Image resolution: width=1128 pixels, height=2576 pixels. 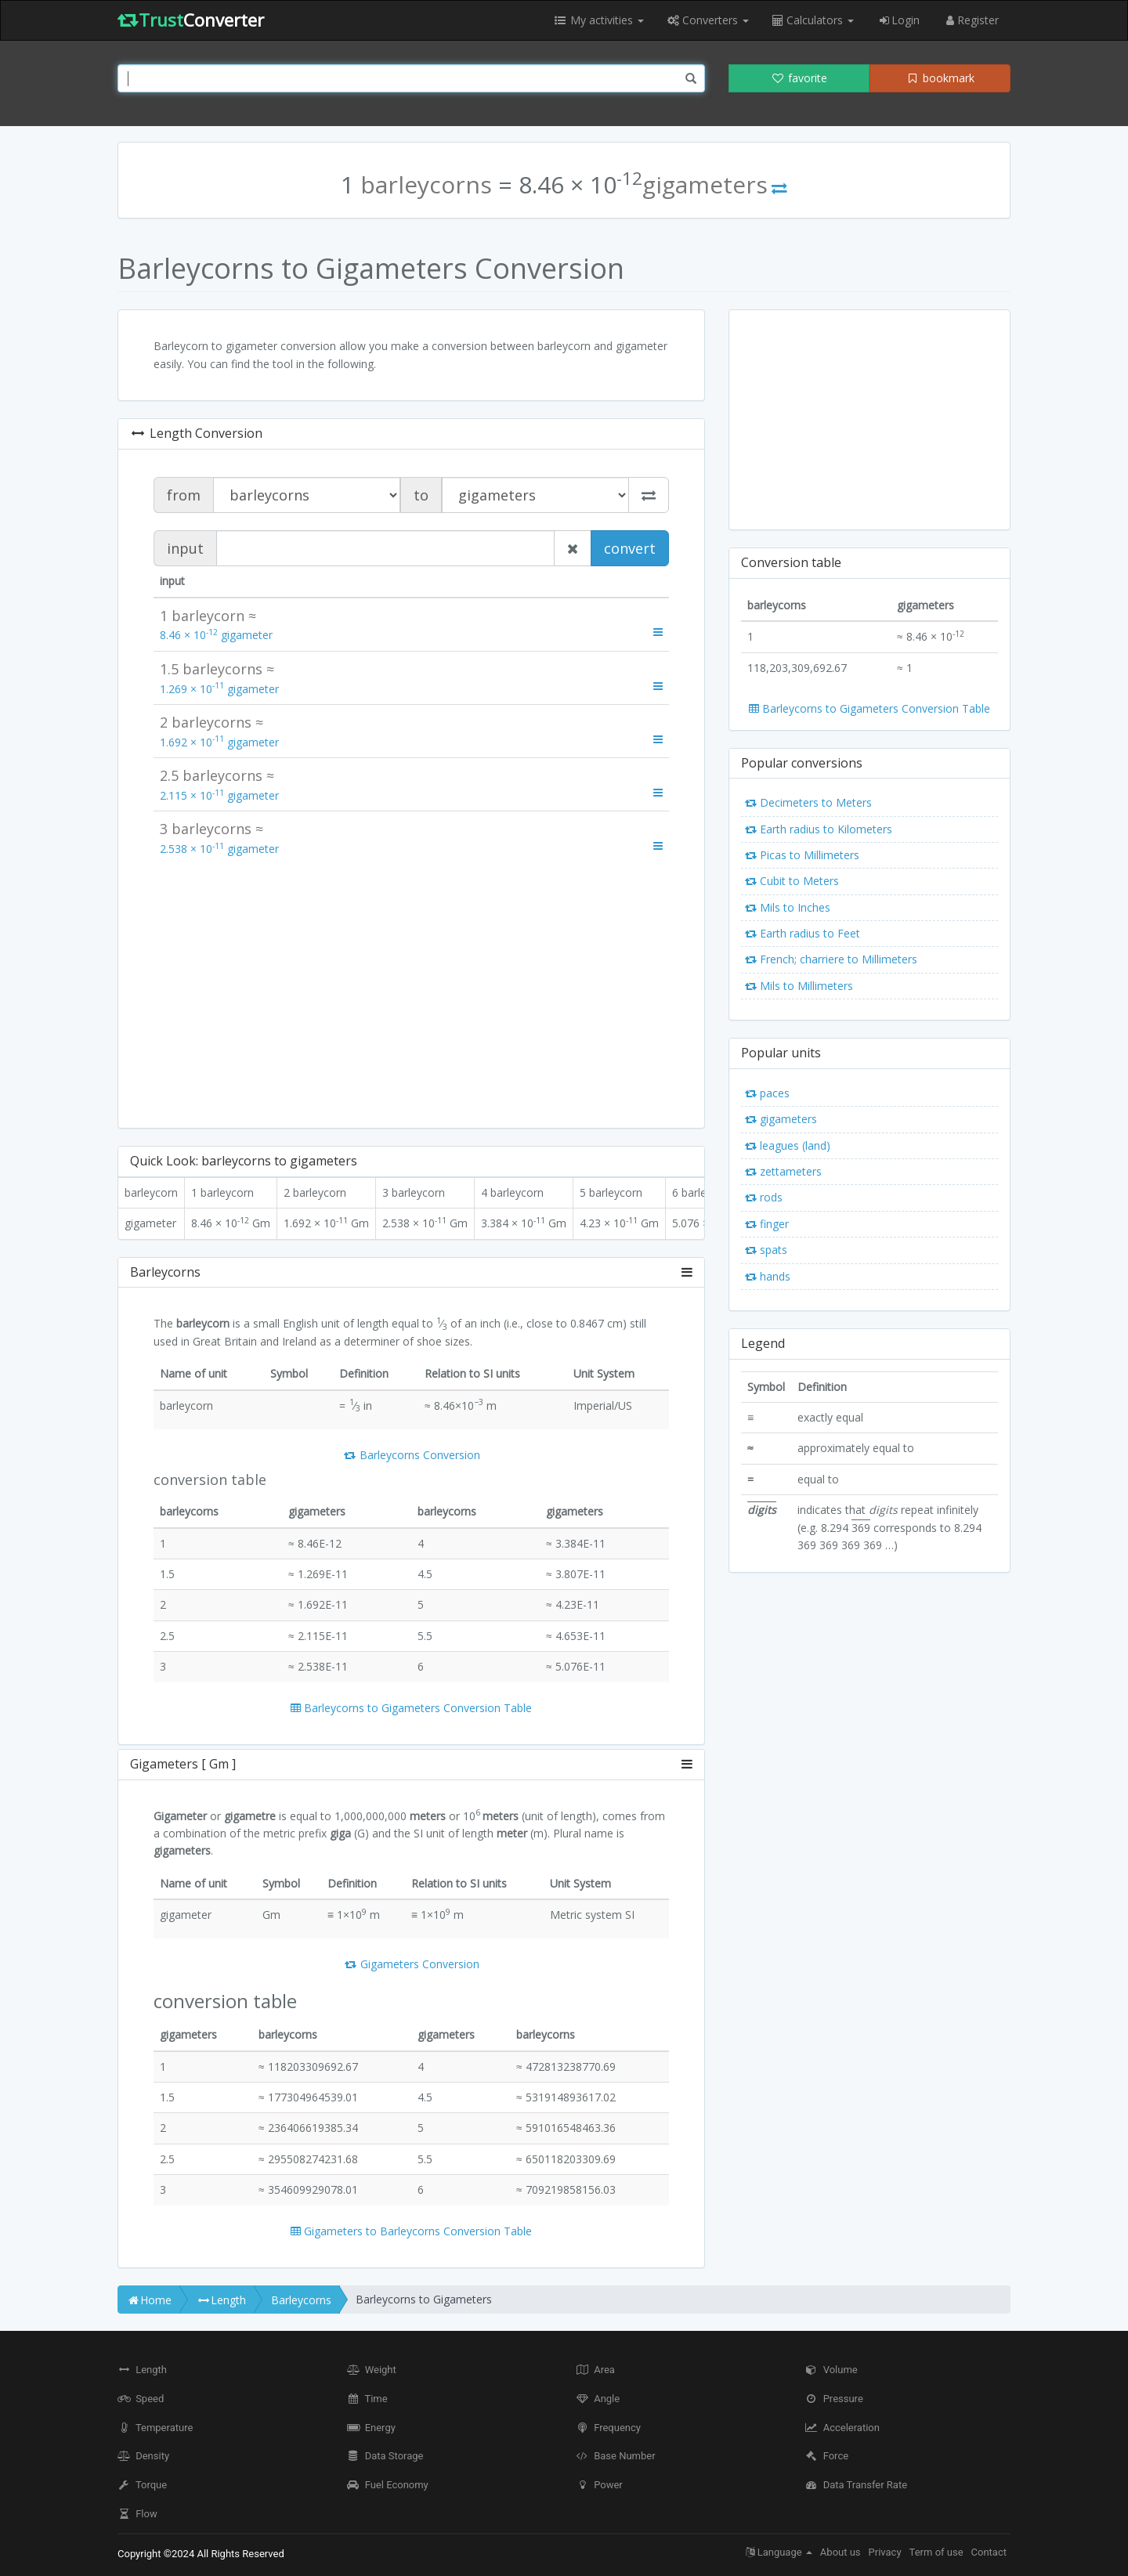 I want to click on Time, so click(x=367, y=2398).